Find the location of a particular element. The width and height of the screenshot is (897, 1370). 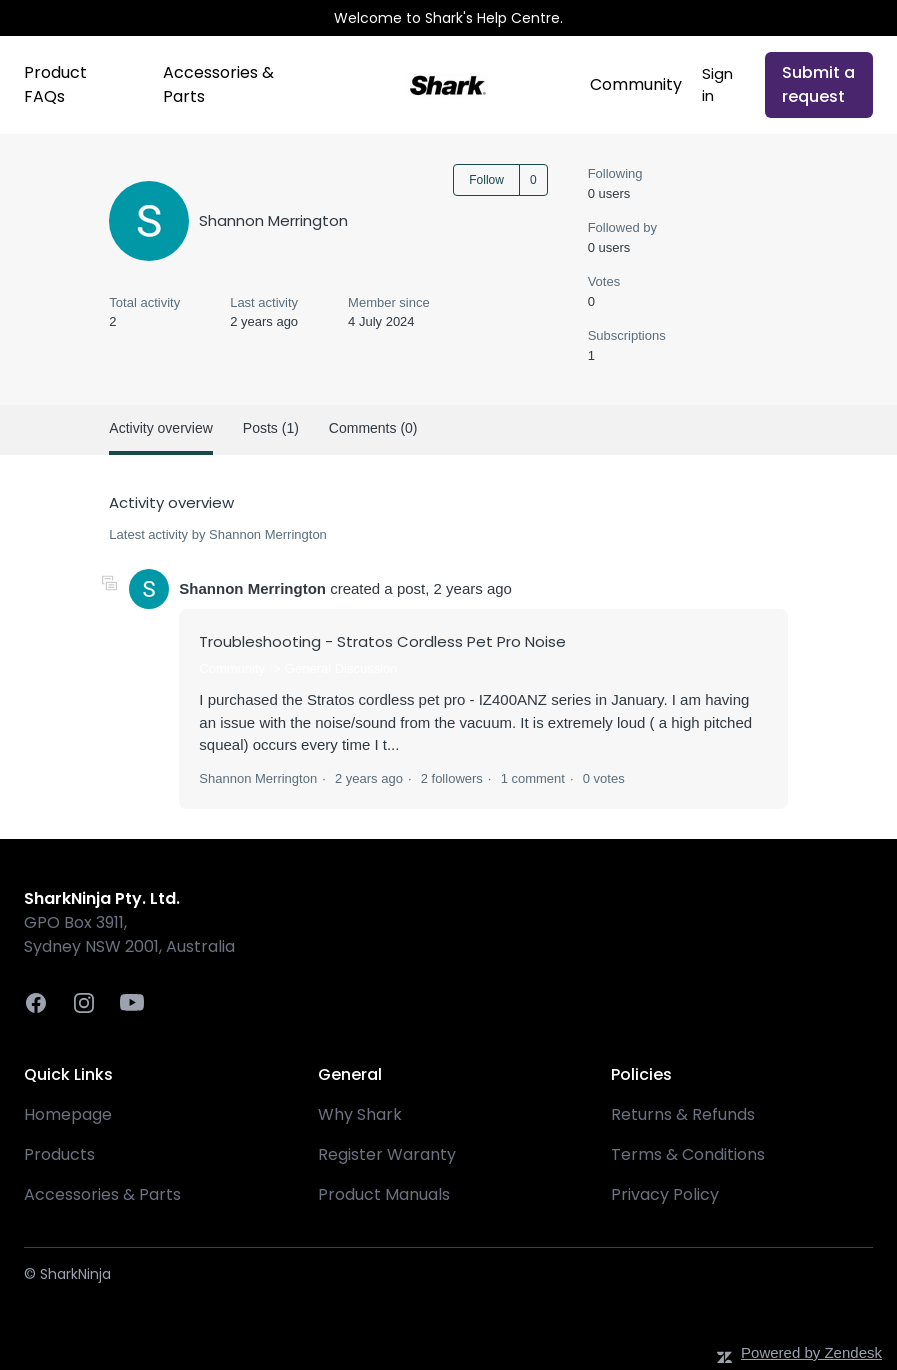

Community is located at coordinates (636, 84).